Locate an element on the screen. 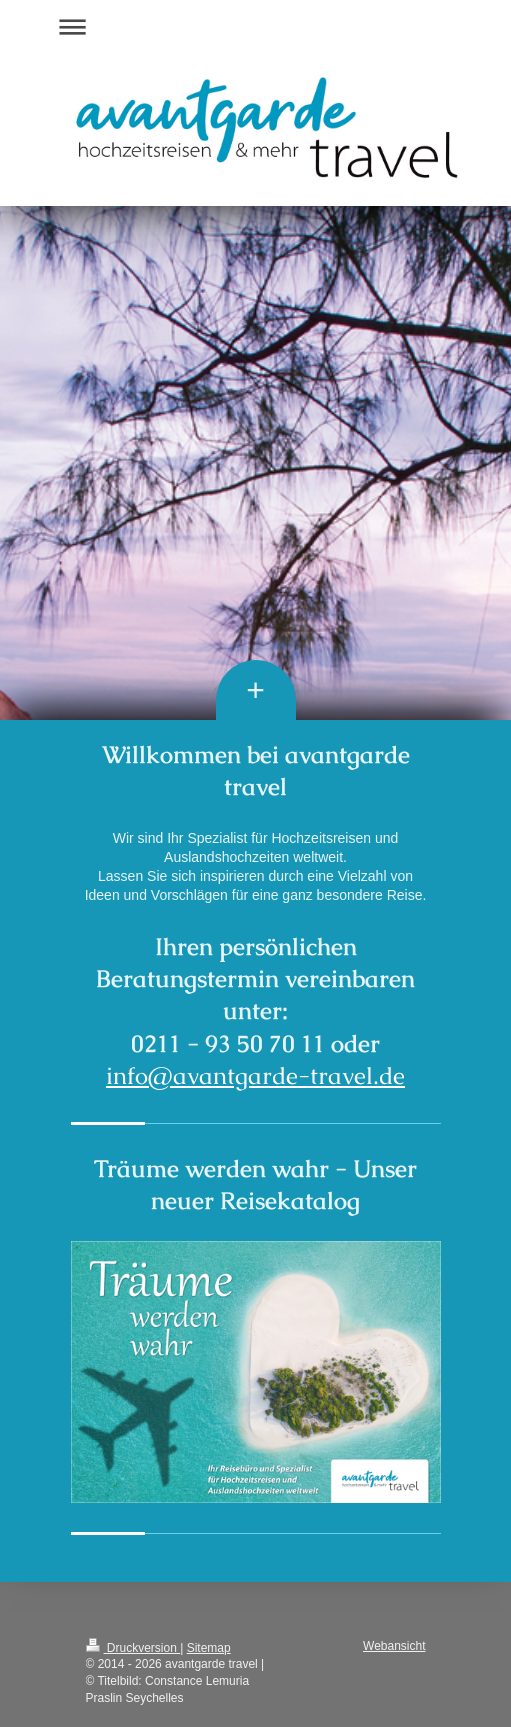  Sitemap is located at coordinates (209, 1648).